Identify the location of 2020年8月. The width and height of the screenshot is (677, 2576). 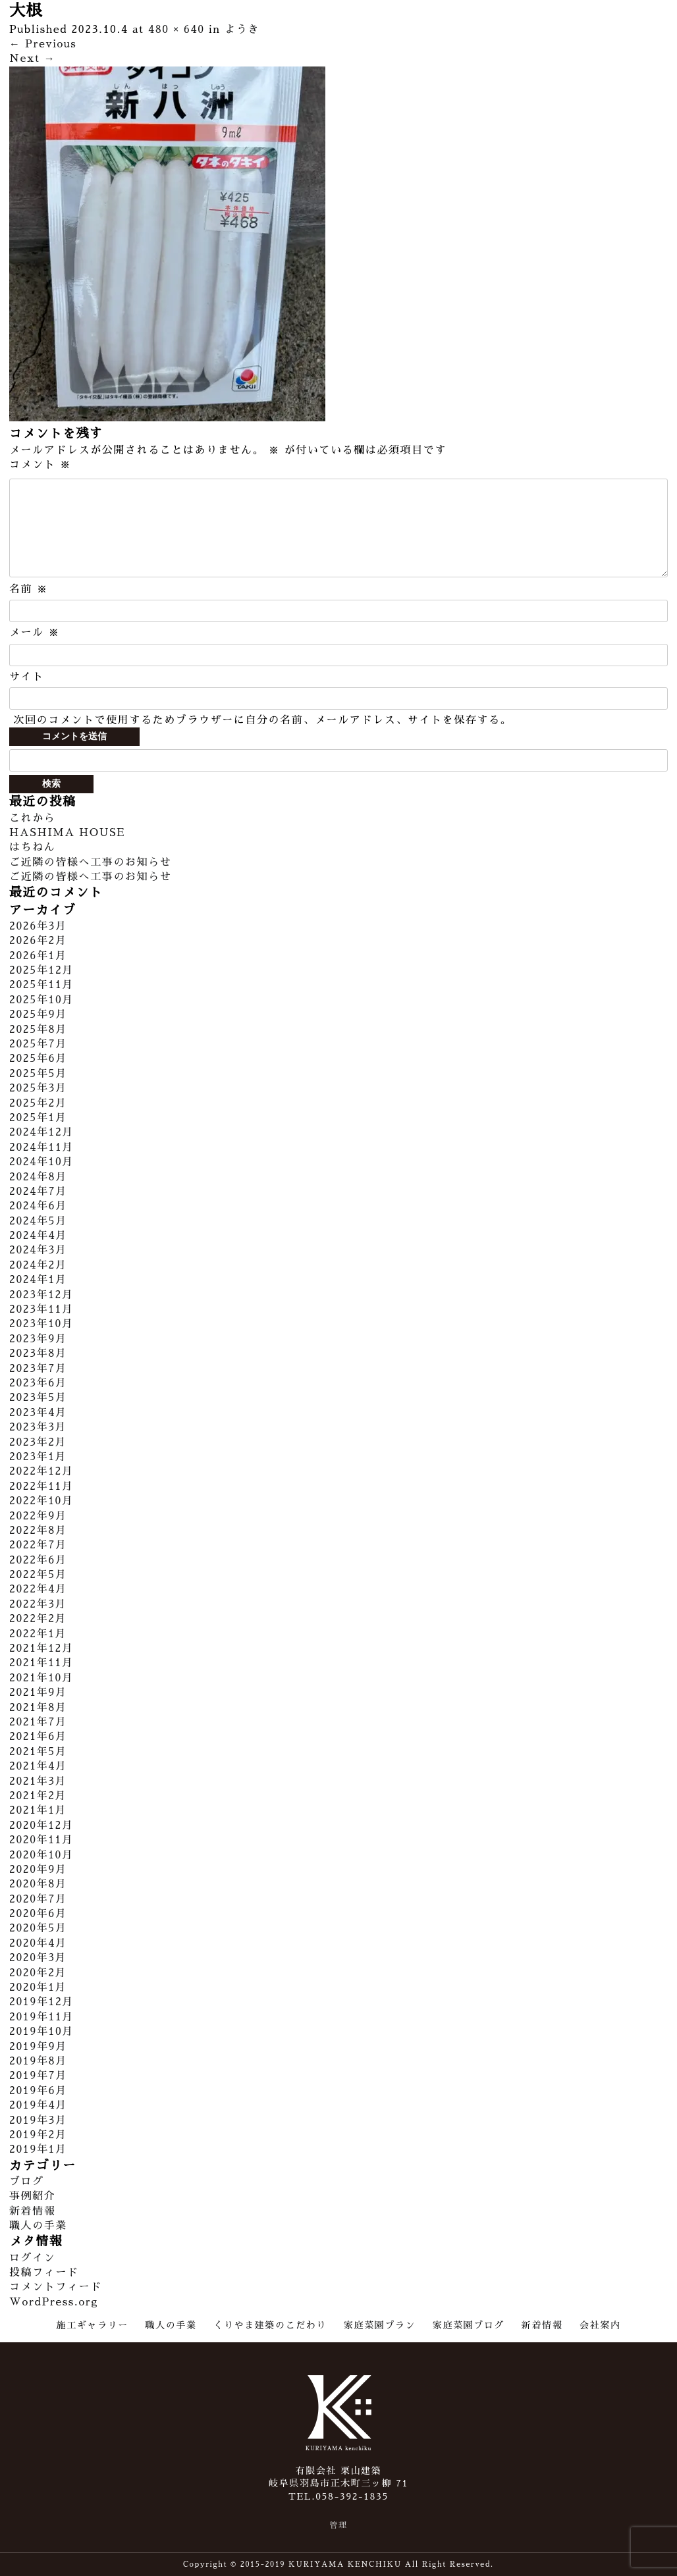
(38, 1884).